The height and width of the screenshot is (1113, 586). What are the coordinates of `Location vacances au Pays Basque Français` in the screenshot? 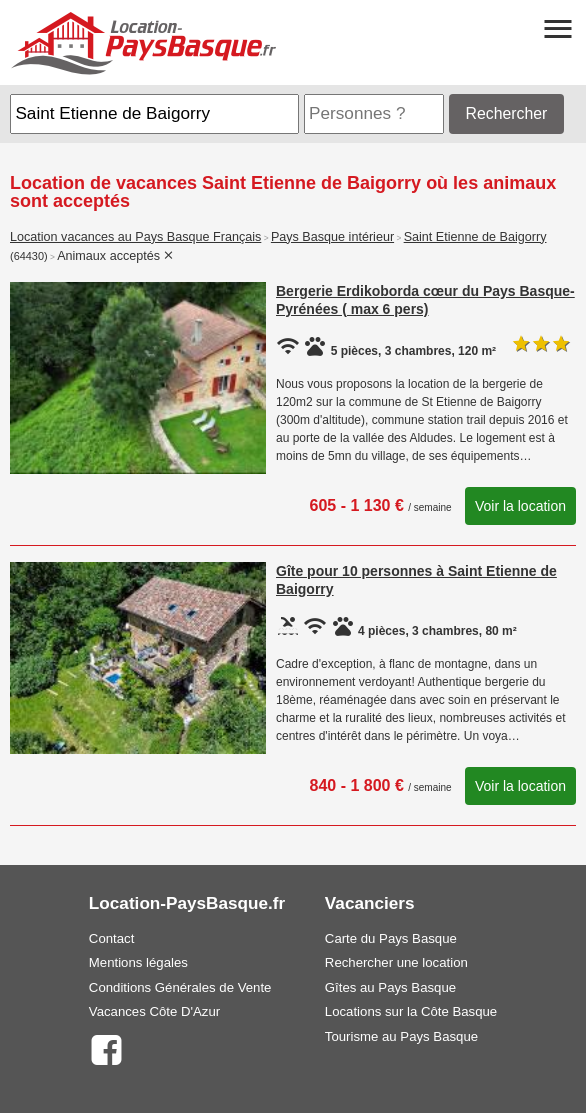 It's located at (135, 237).